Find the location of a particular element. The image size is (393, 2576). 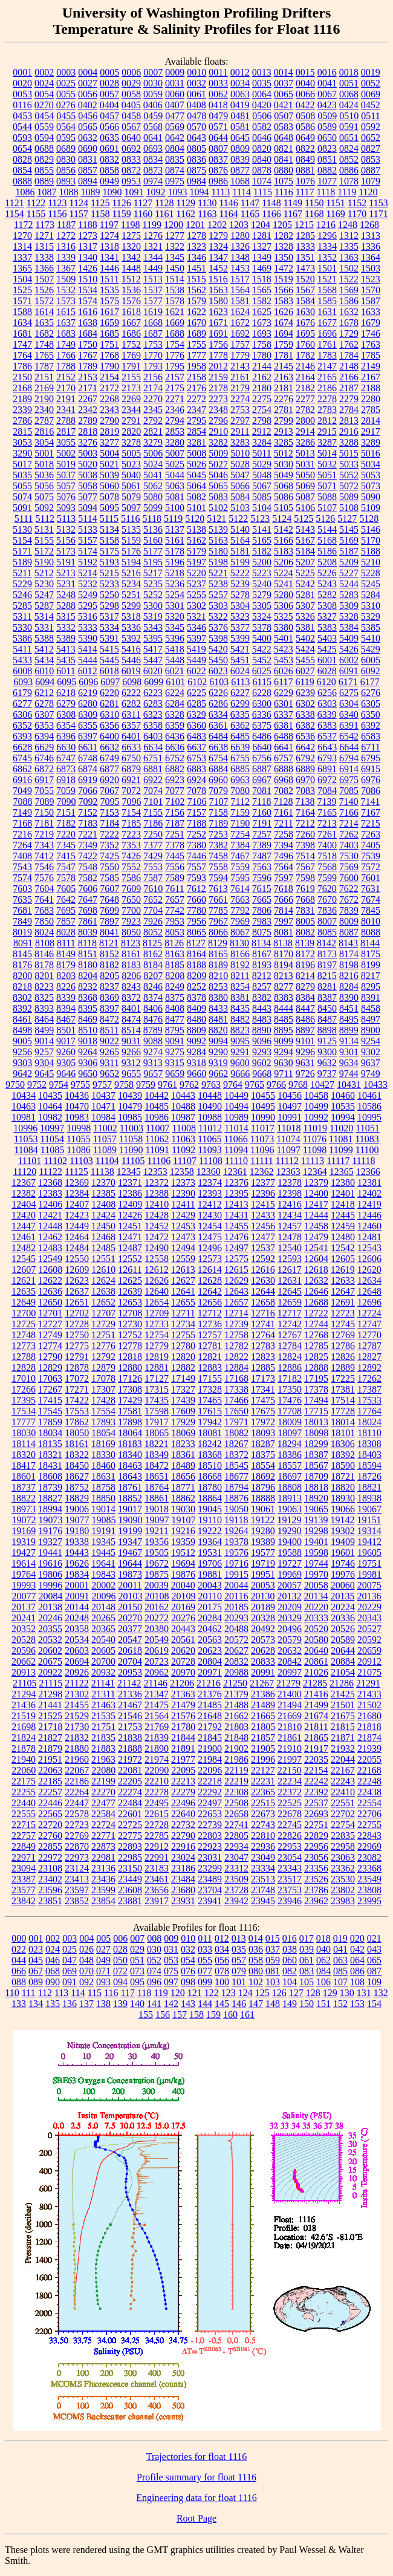

039 is located at coordinates (306, 1949).